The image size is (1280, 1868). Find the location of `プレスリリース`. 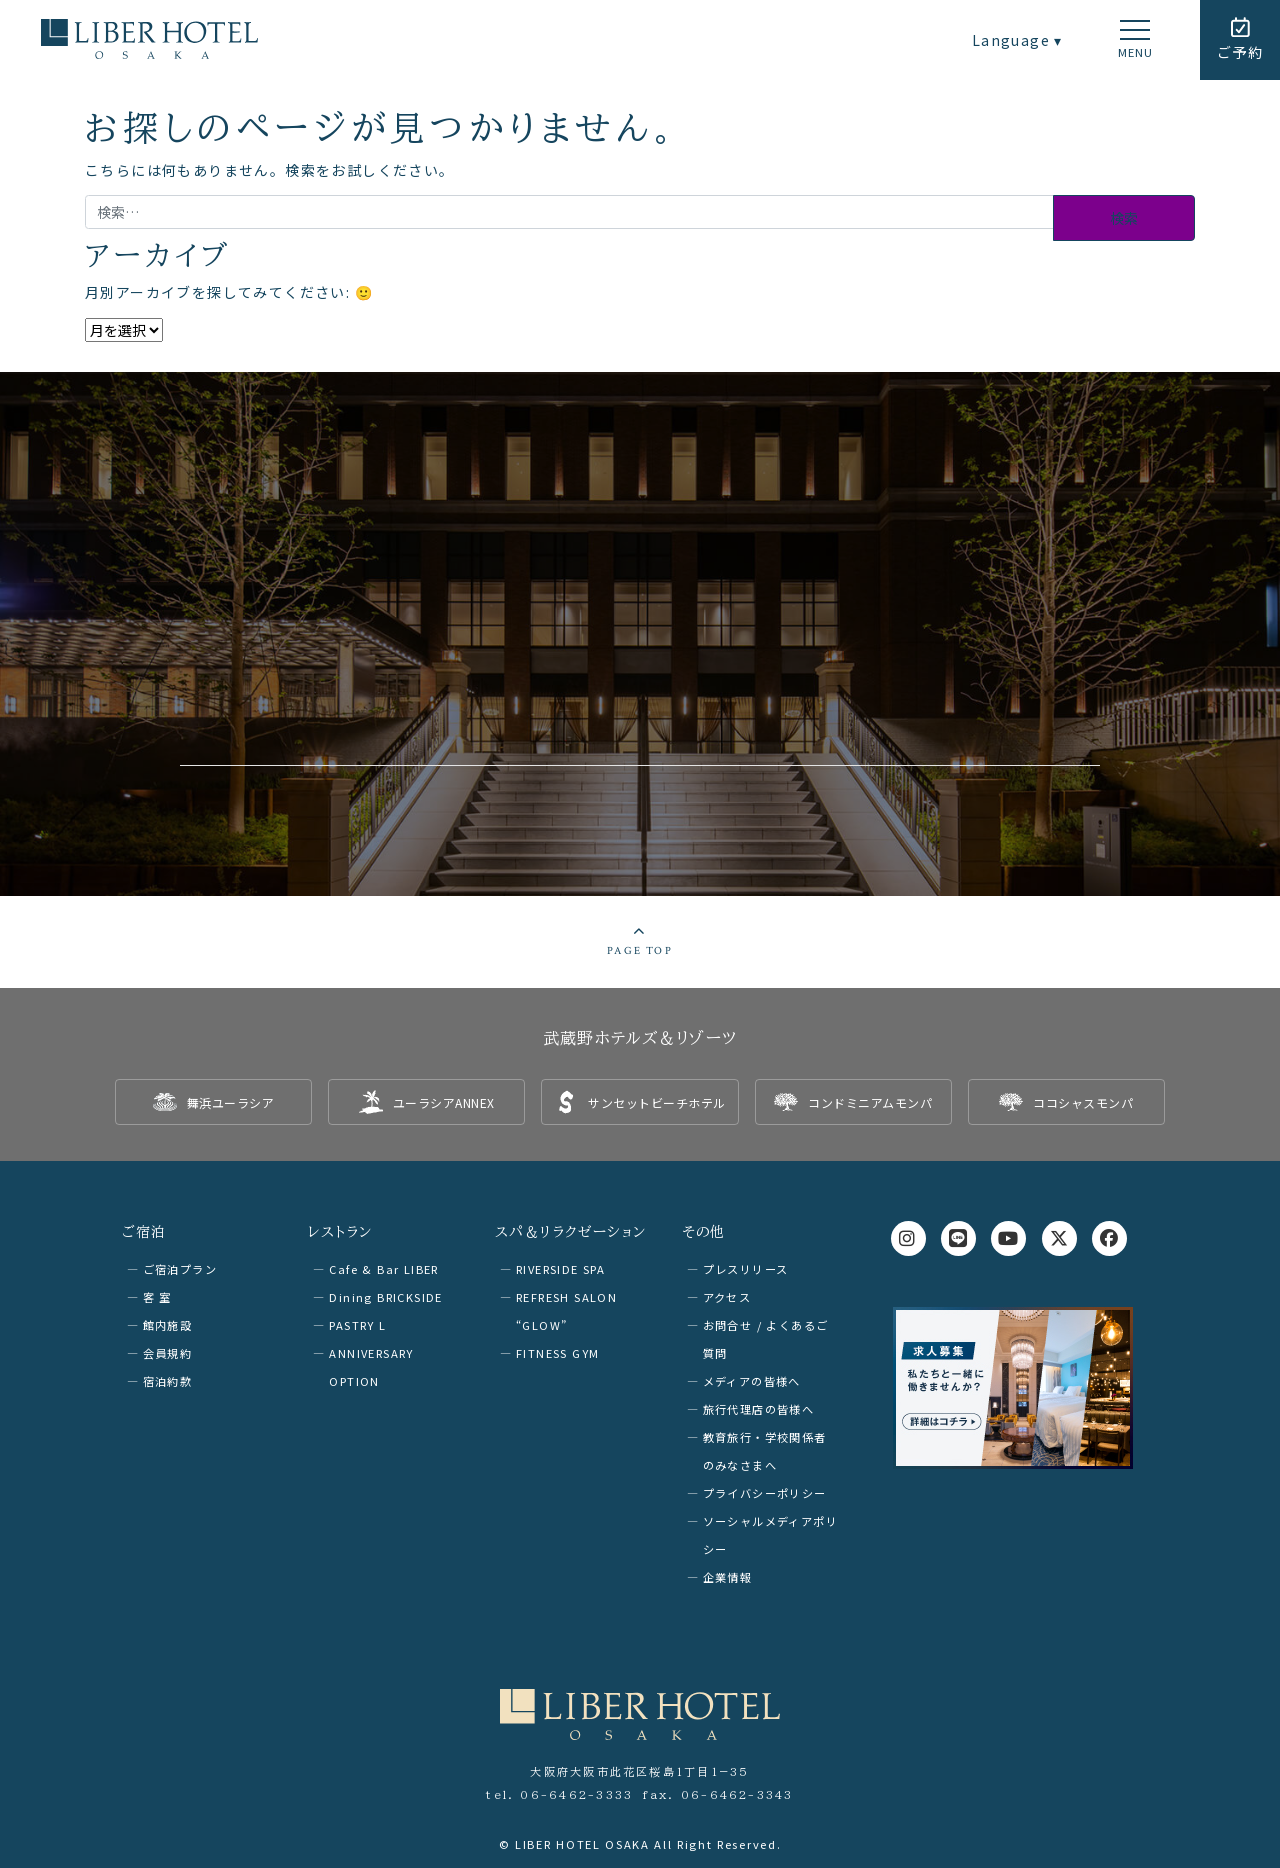

プレスリリース is located at coordinates (746, 1269).